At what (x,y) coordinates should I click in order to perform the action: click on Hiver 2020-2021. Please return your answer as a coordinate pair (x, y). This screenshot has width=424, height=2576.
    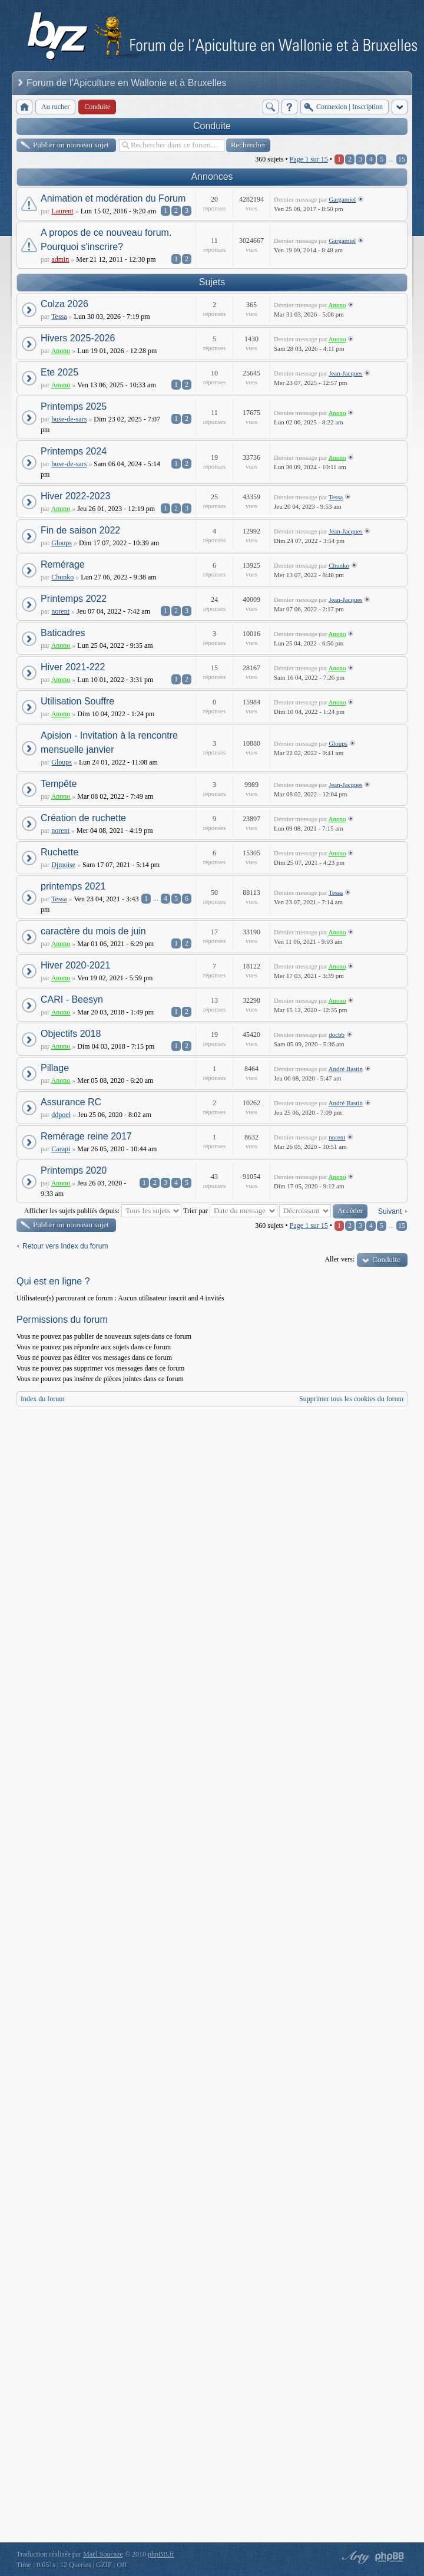
    Looking at the image, I should click on (75, 965).